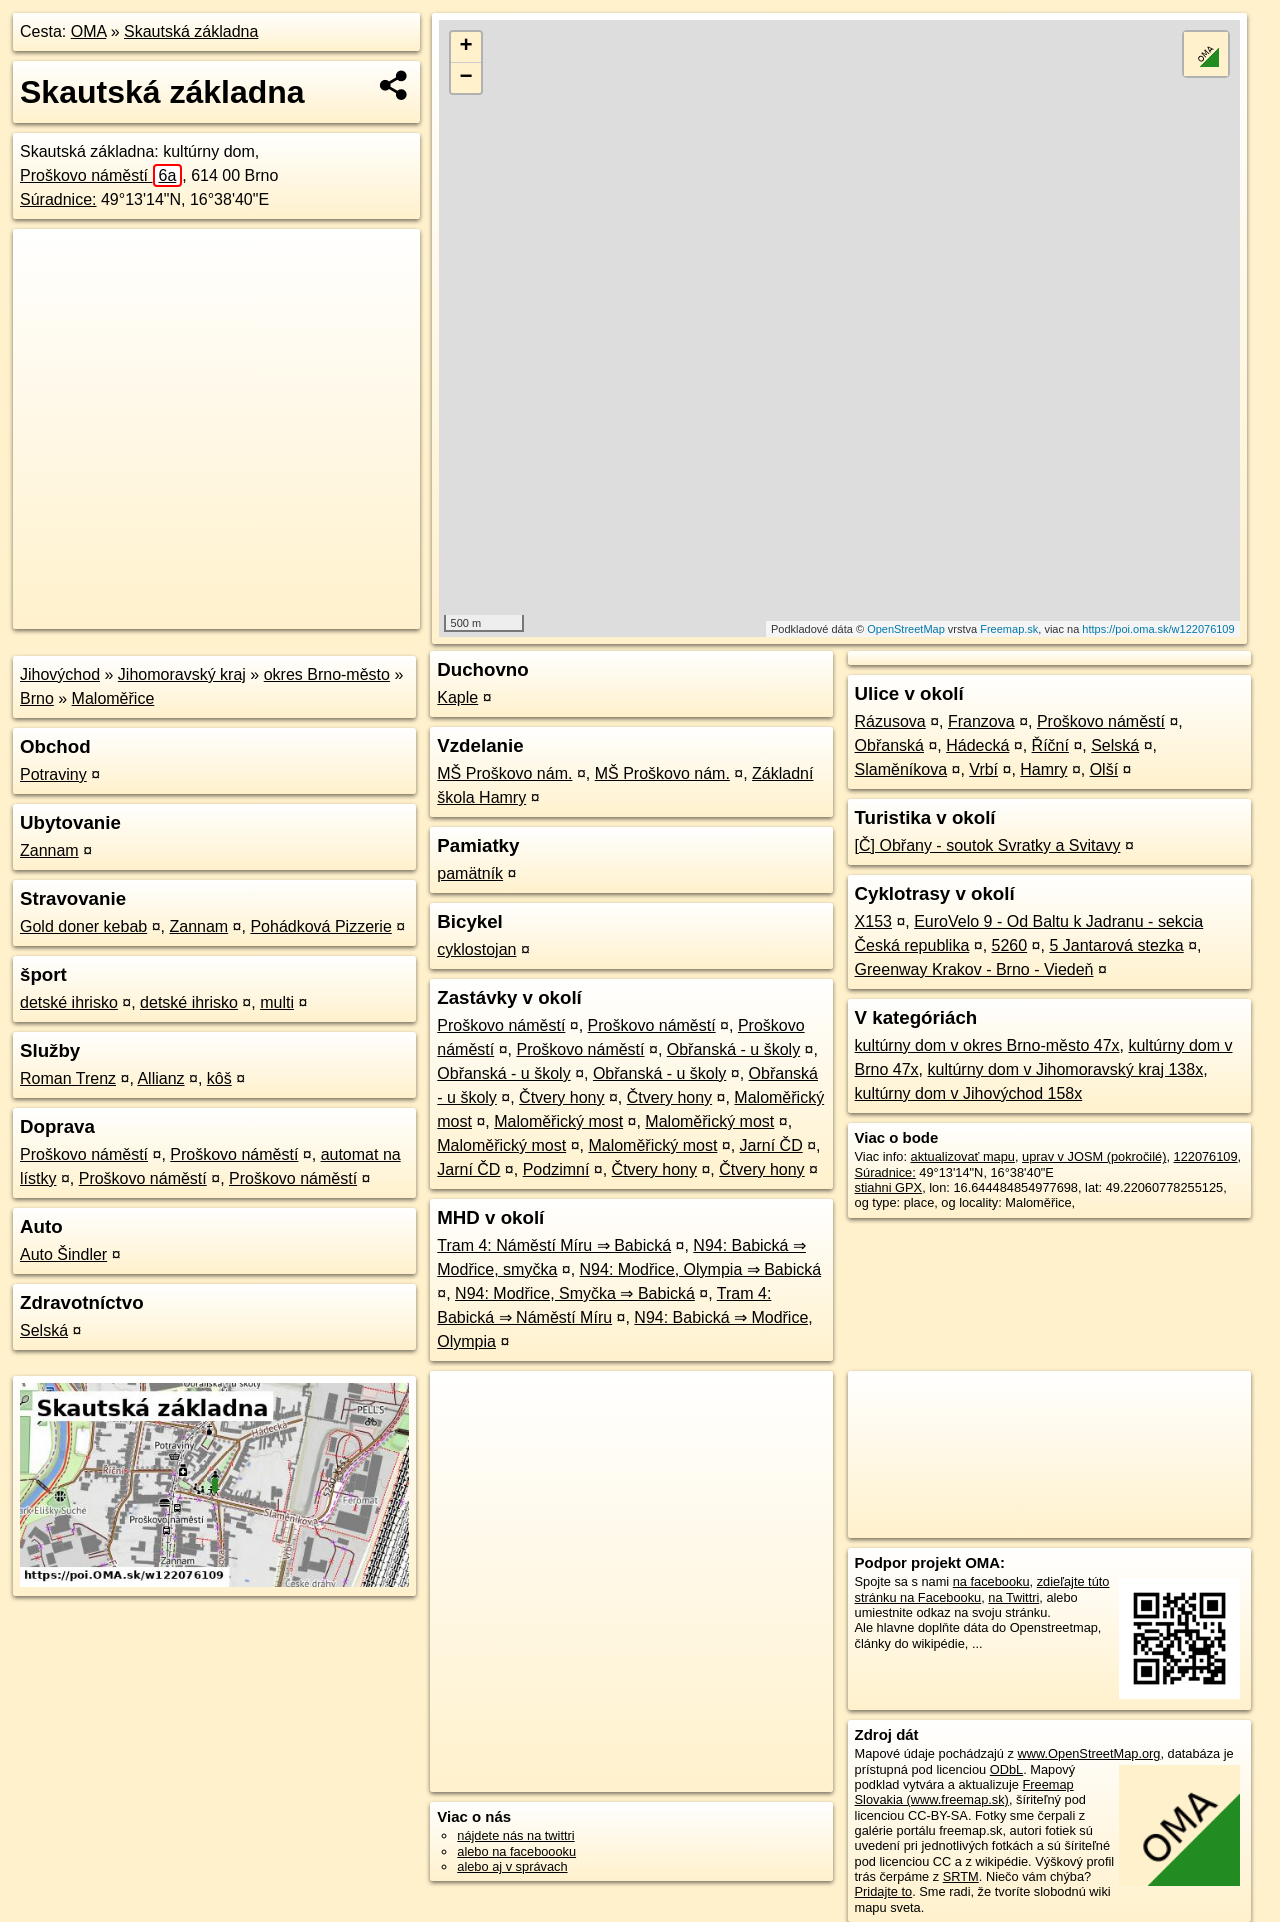 The image size is (1280, 1922). I want to click on kôš, so click(219, 1078).